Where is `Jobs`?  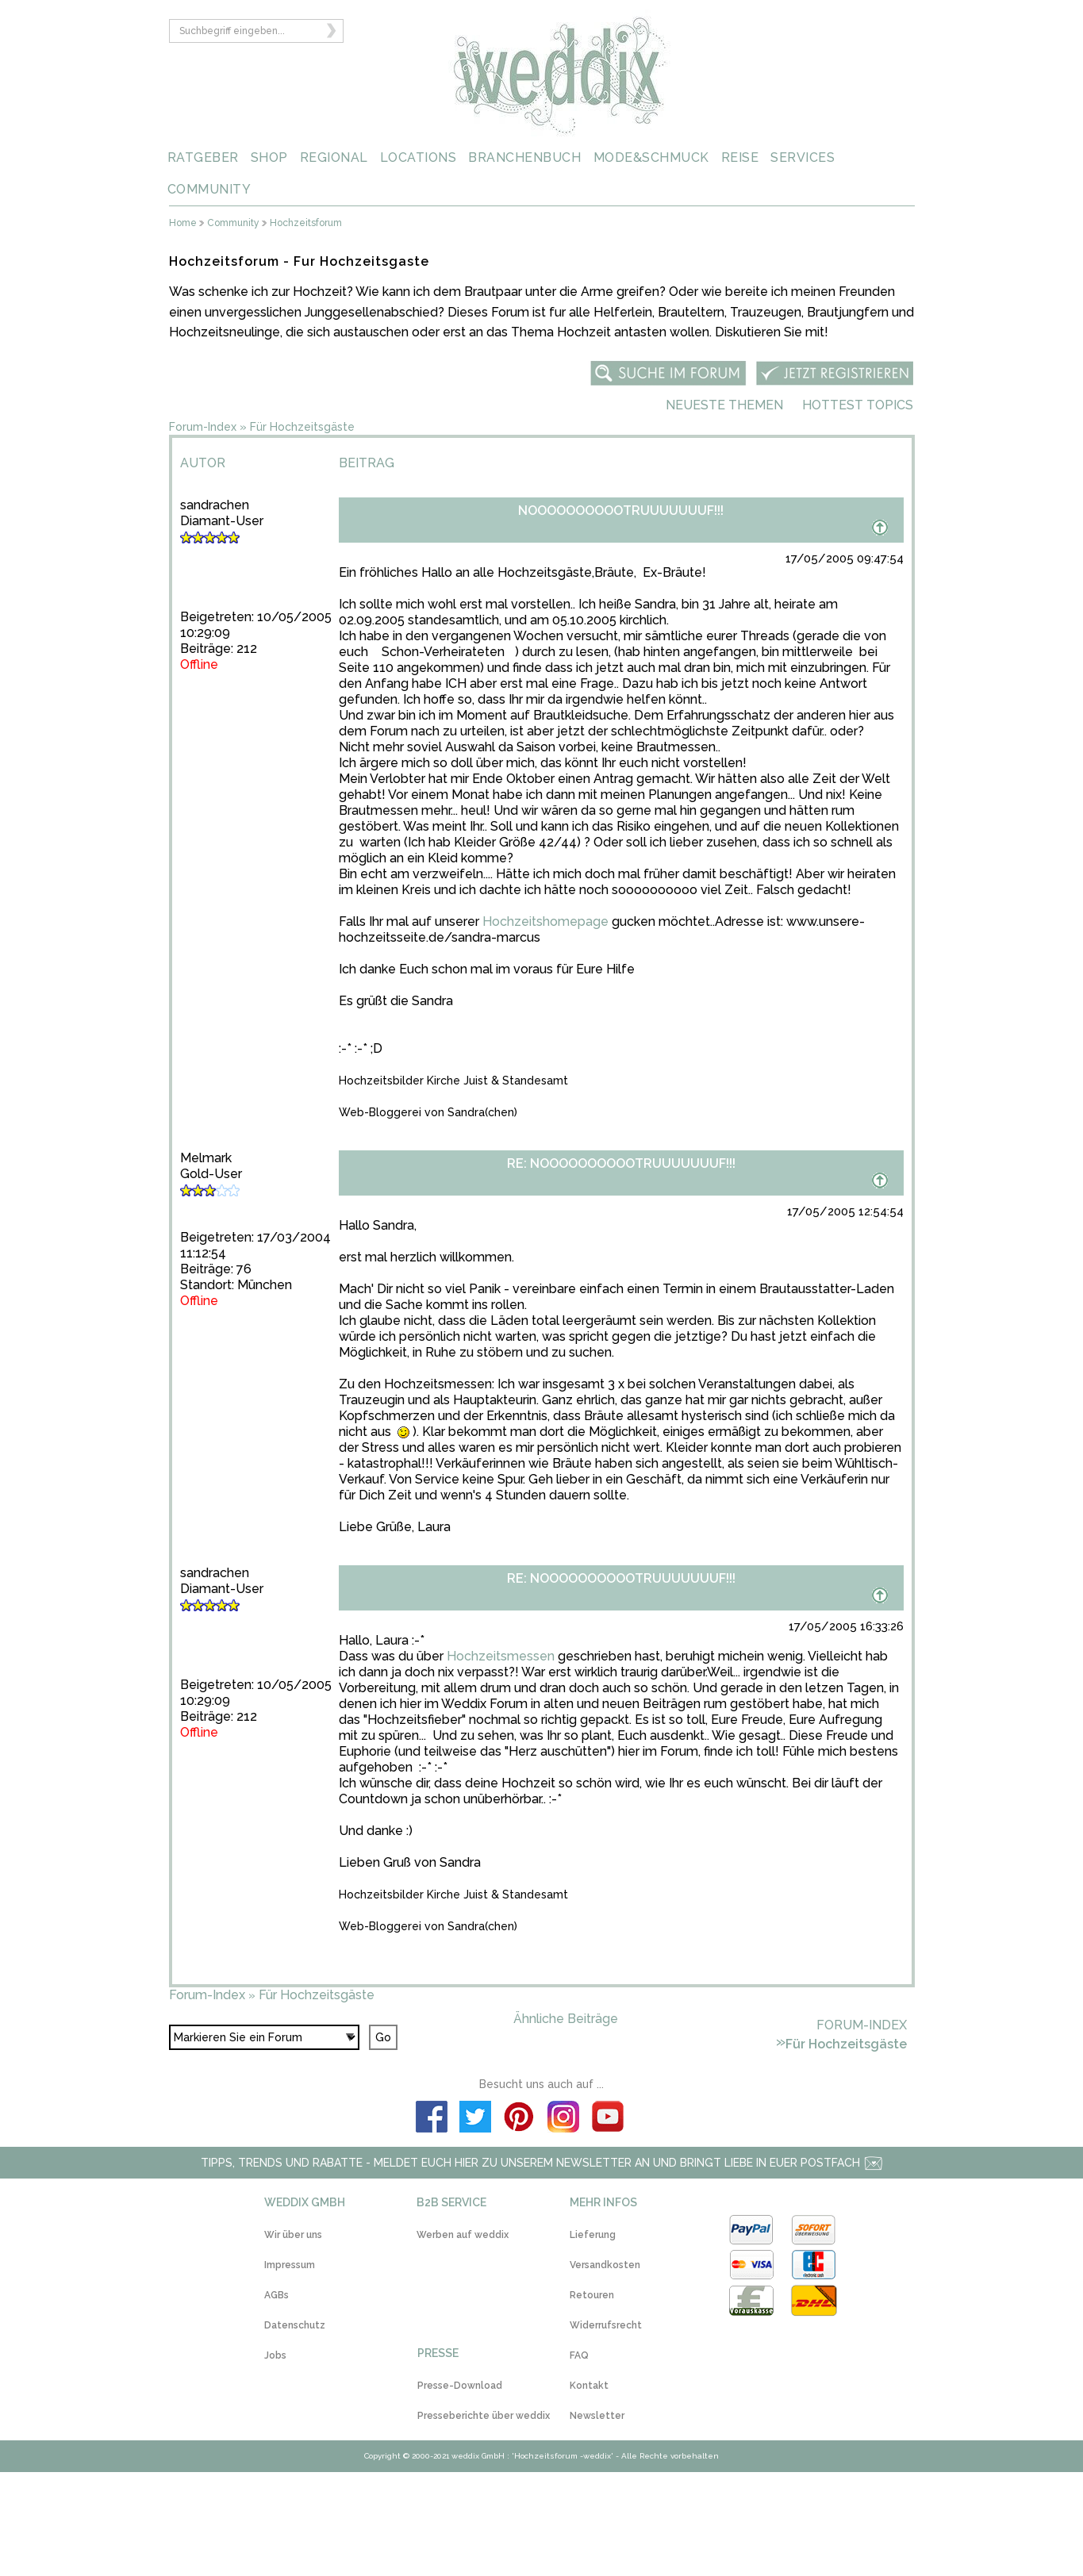 Jobs is located at coordinates (275, 2355).